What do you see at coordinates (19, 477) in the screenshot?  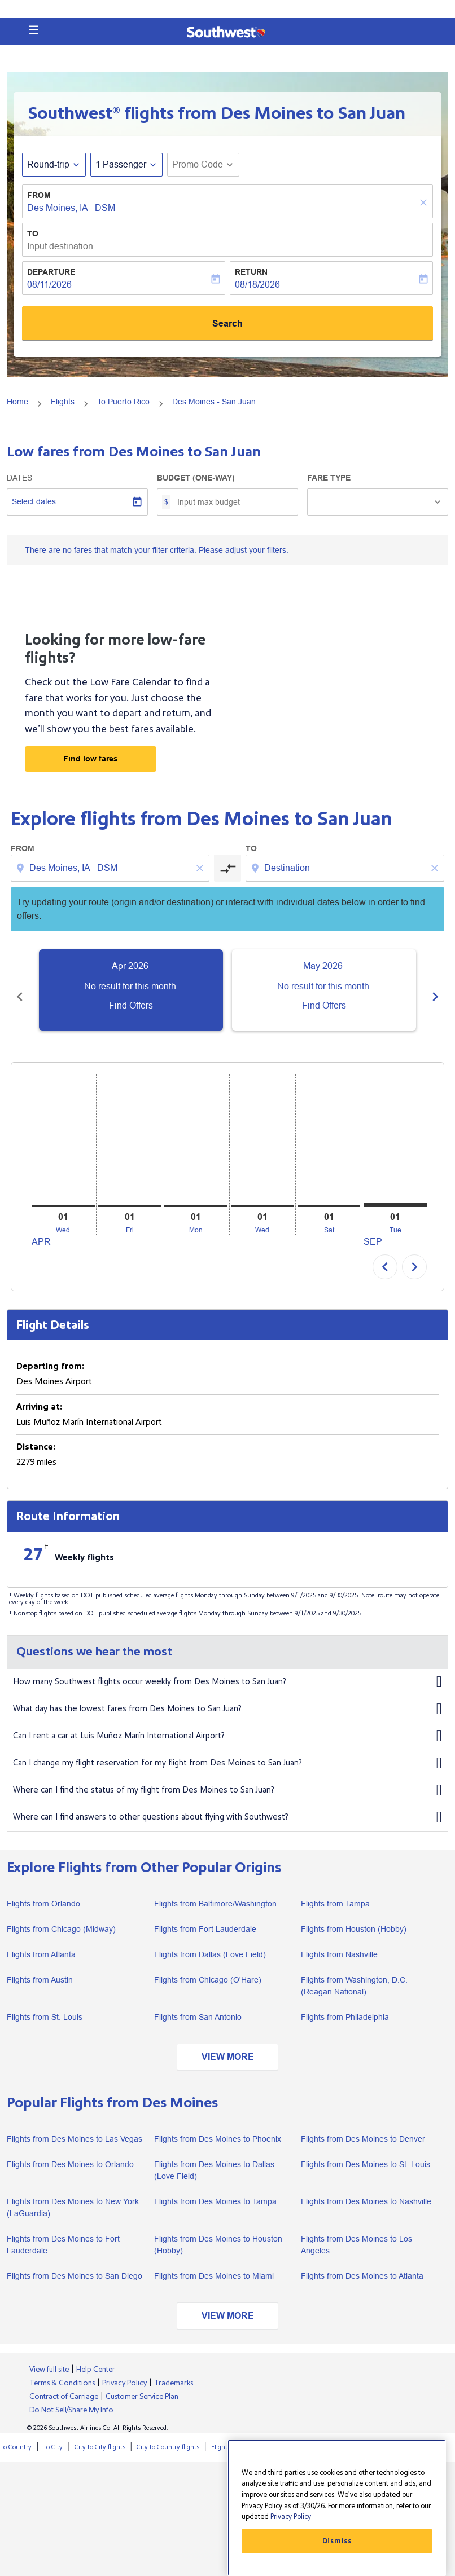 I see `Dates` at bounding box center [19, 477].